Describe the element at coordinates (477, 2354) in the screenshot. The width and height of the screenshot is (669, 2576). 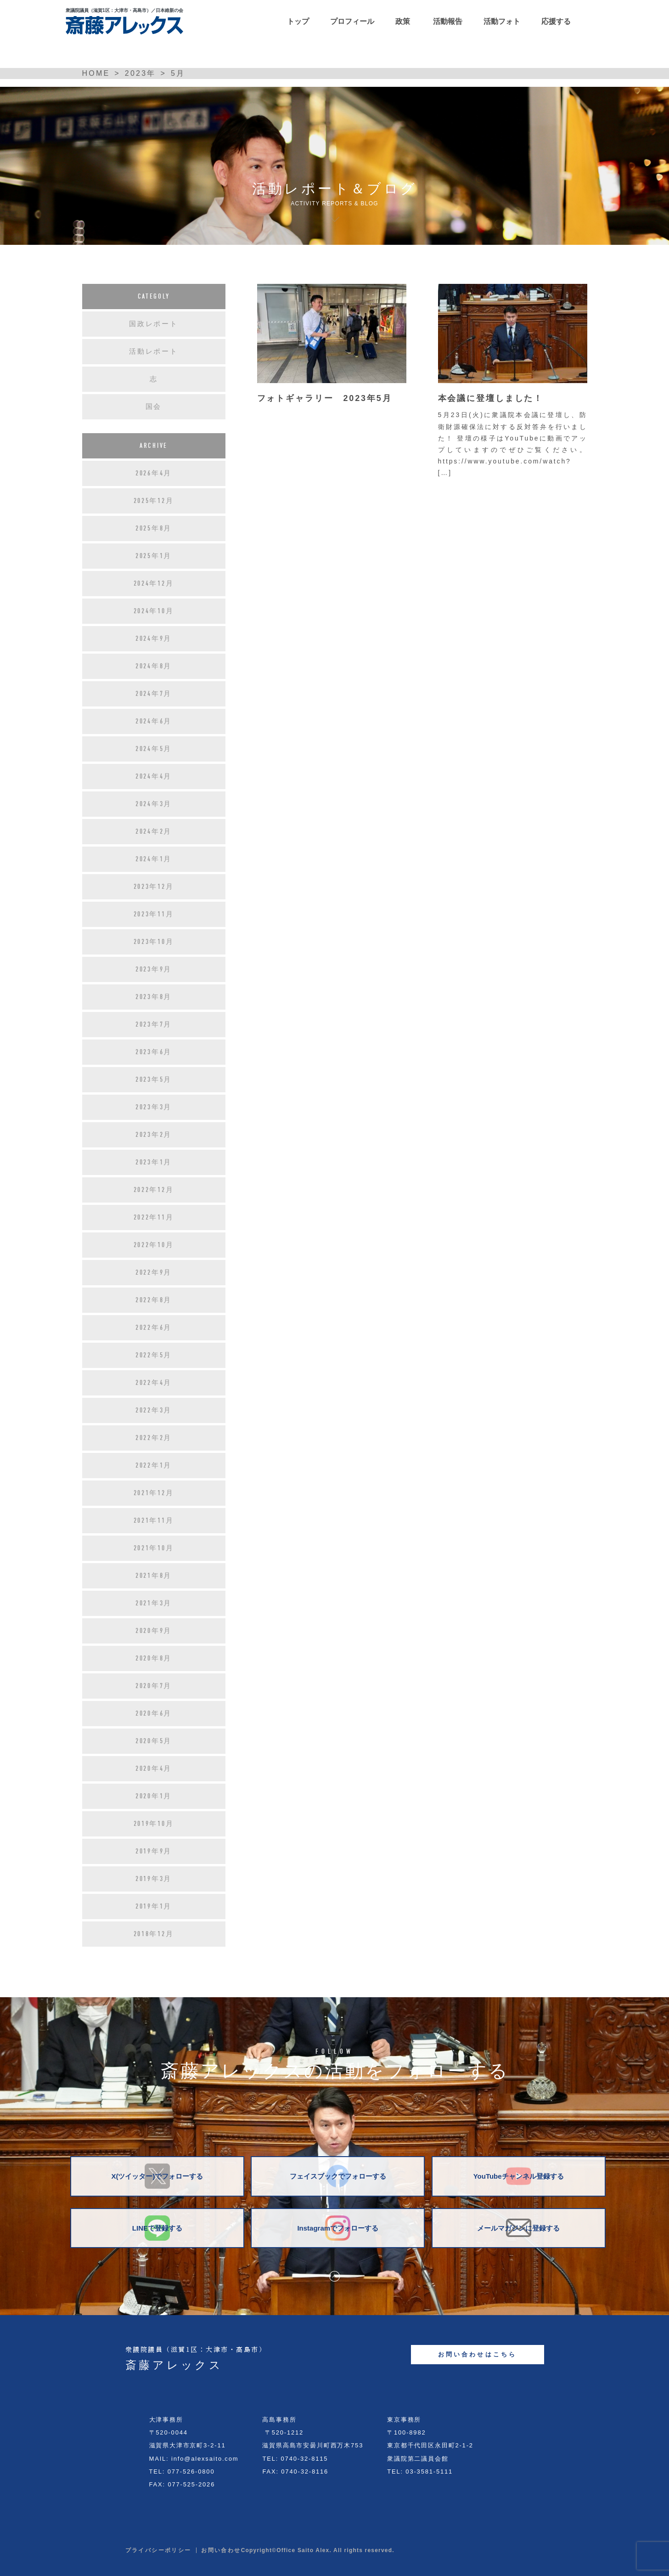
I see `お問い合わせはこちら` at that location.